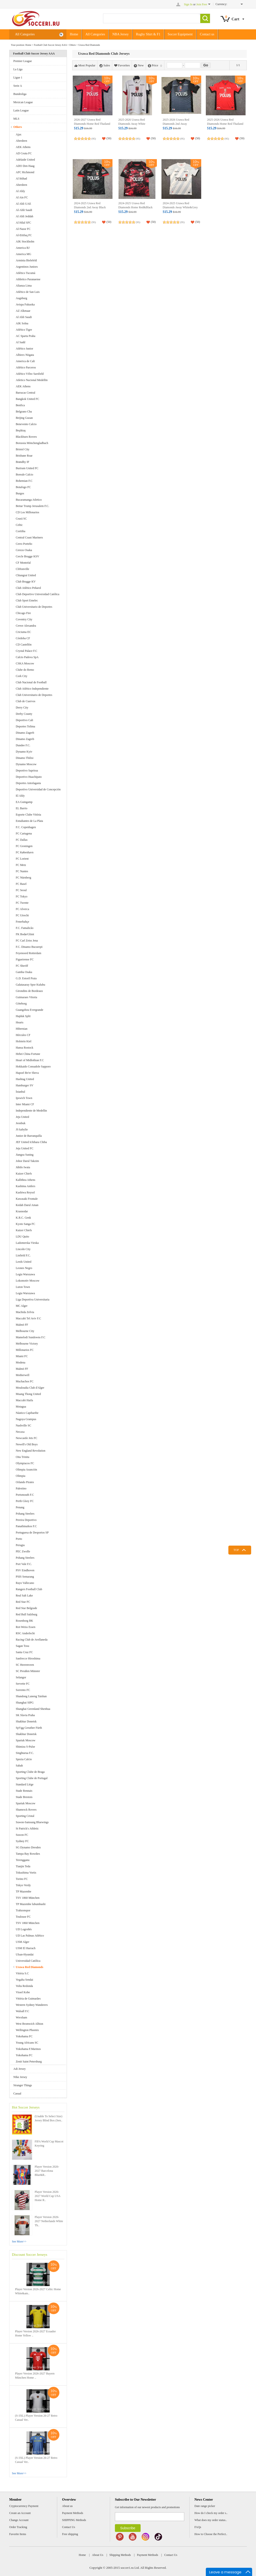 The width and height of the screenshot is (256, 2576). What do you see at coordinates (24, 833) in the screenshot?
I see `FC Cartagena` at bounding box center [24, 833].